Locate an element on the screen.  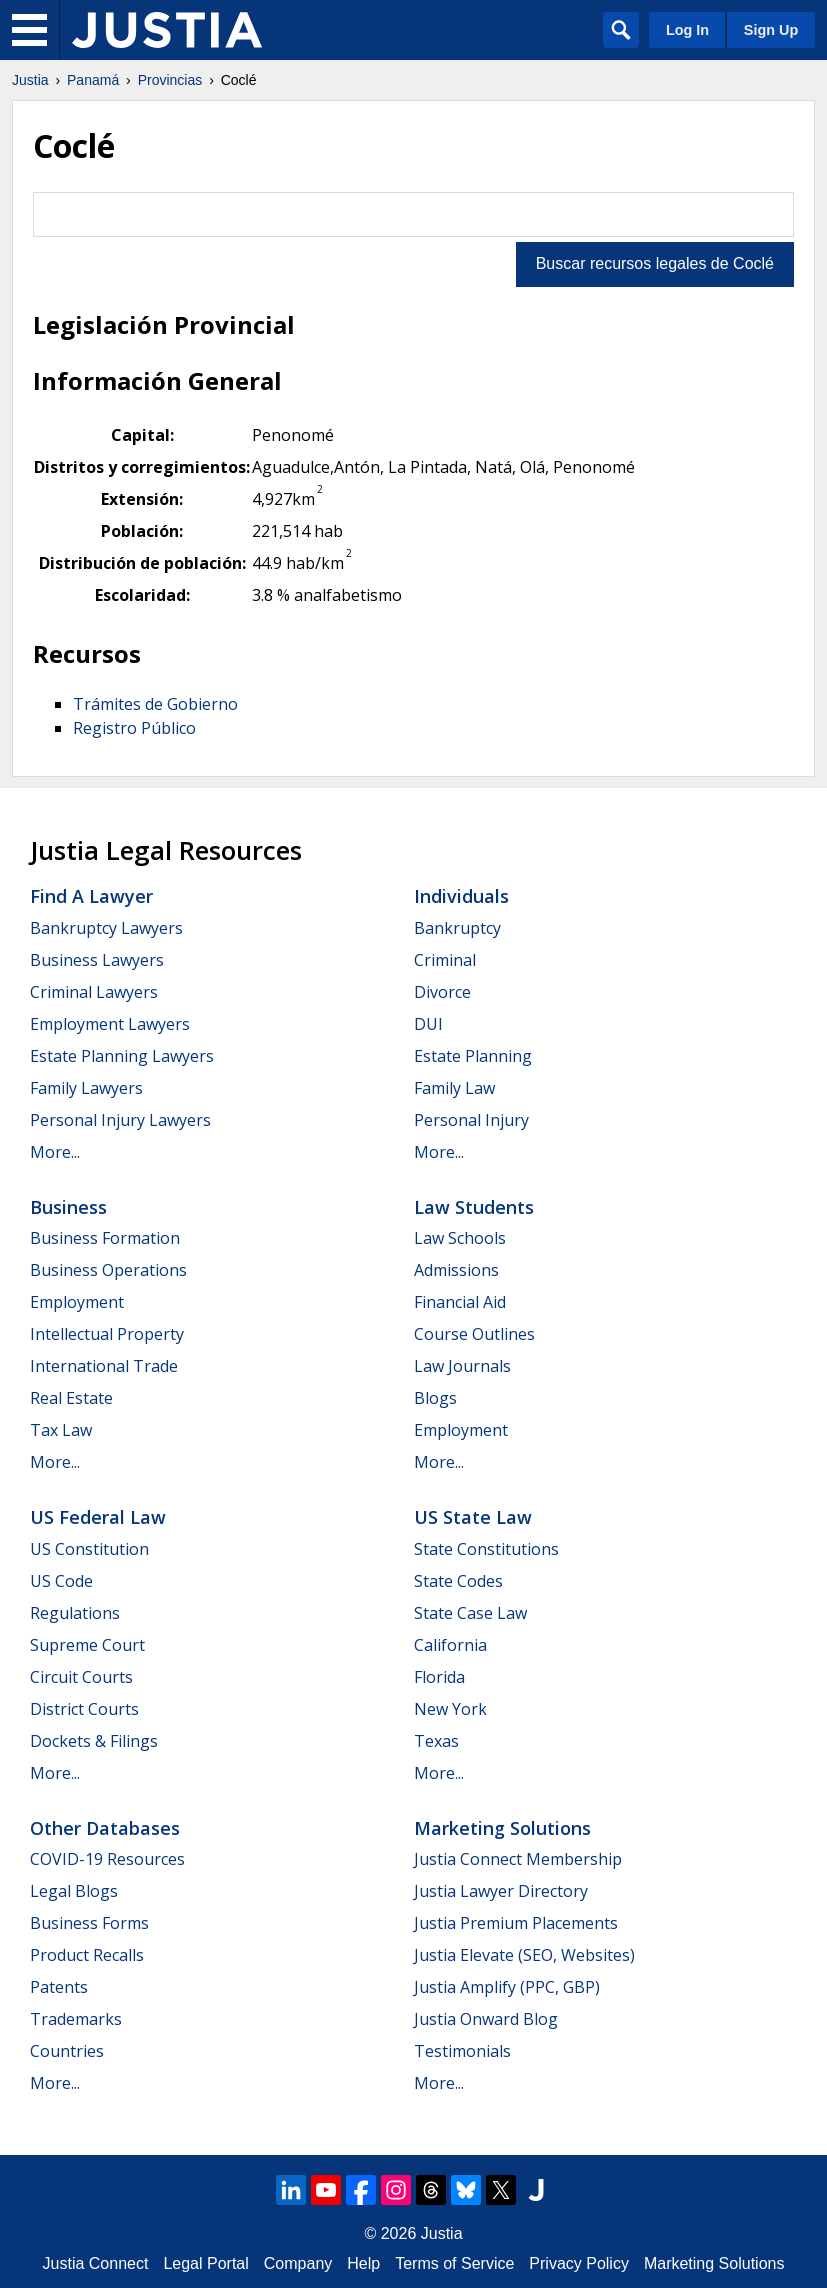
International Trade is located at coordinates (104, 1366).